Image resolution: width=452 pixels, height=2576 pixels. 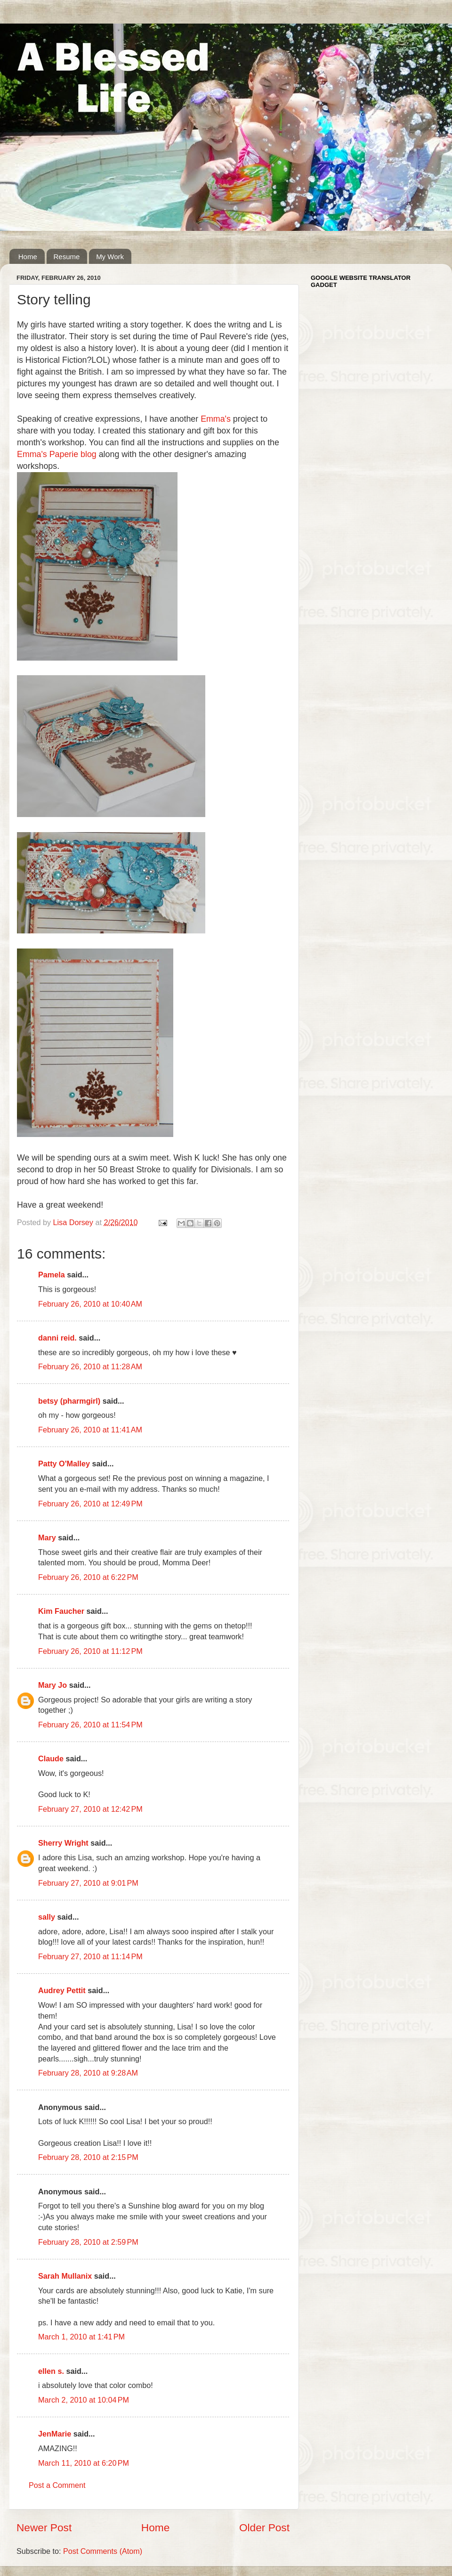 I want to click on Mary, so click(x=47, y=1537).